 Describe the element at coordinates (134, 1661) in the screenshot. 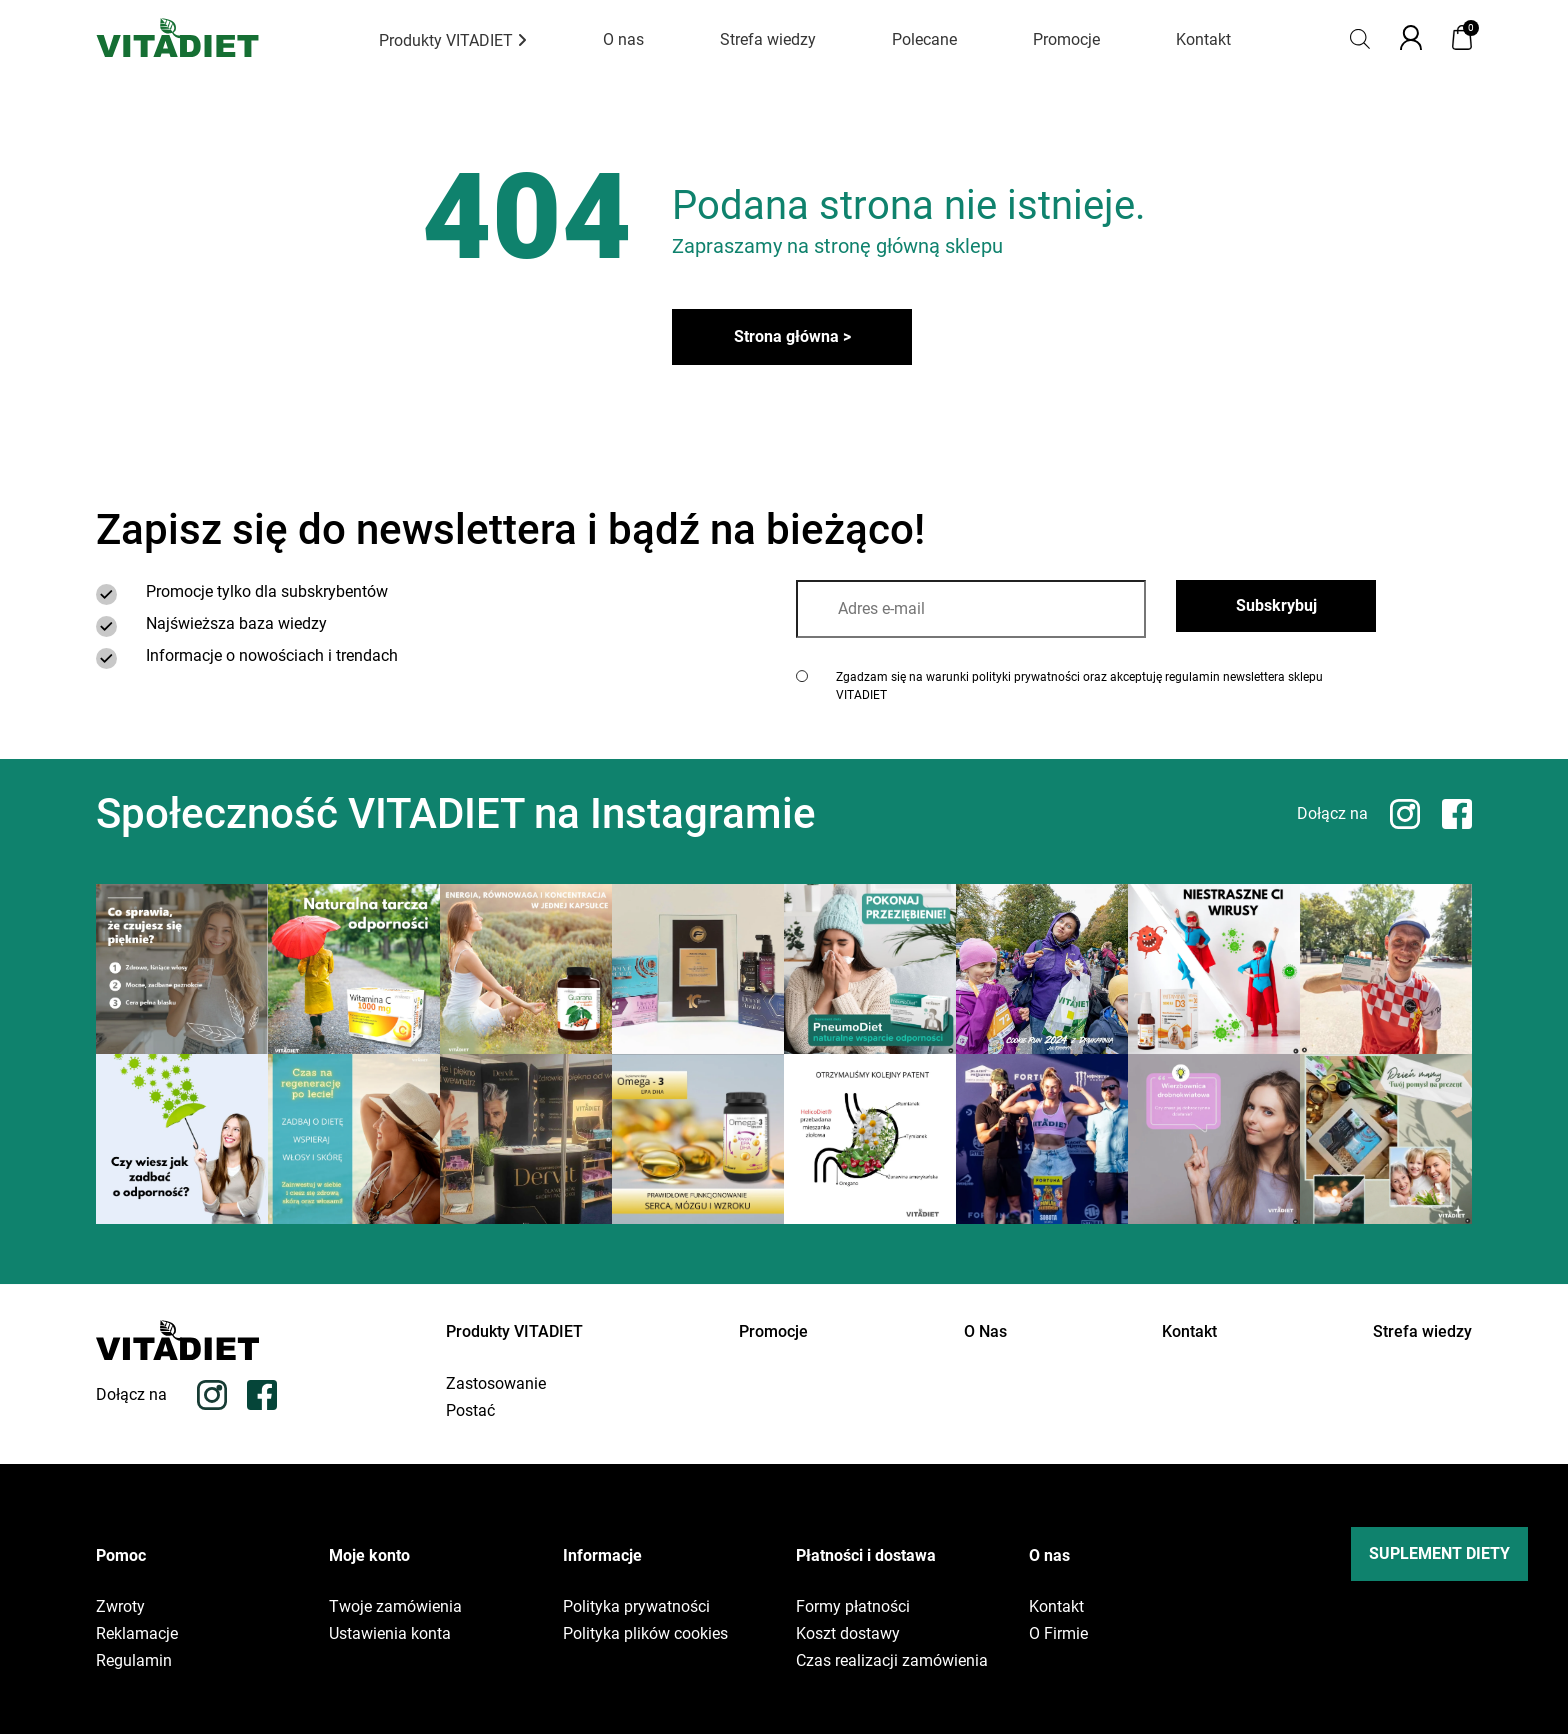

I see `Regulamin` at that location.